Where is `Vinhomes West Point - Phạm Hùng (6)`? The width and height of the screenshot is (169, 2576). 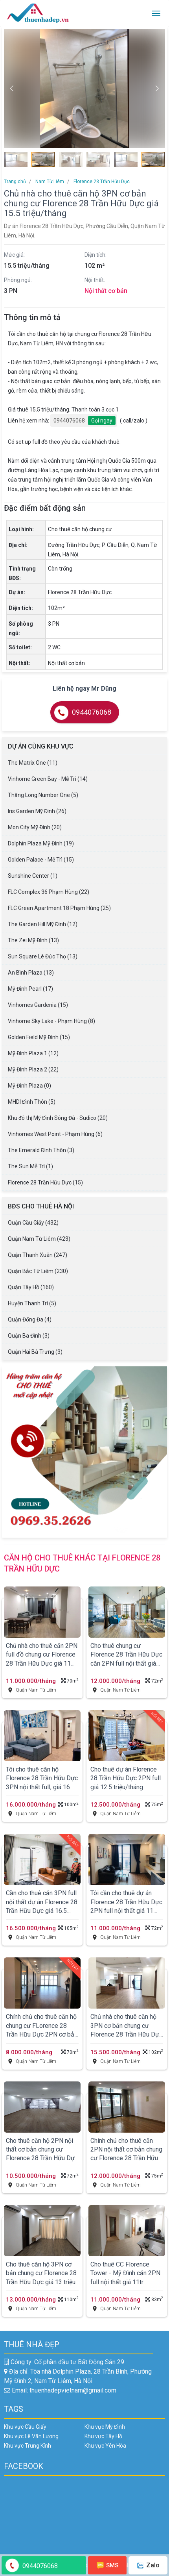 Vinhomes West Point - Phạm Hùng (6) is located at coordinates (55, 1134).